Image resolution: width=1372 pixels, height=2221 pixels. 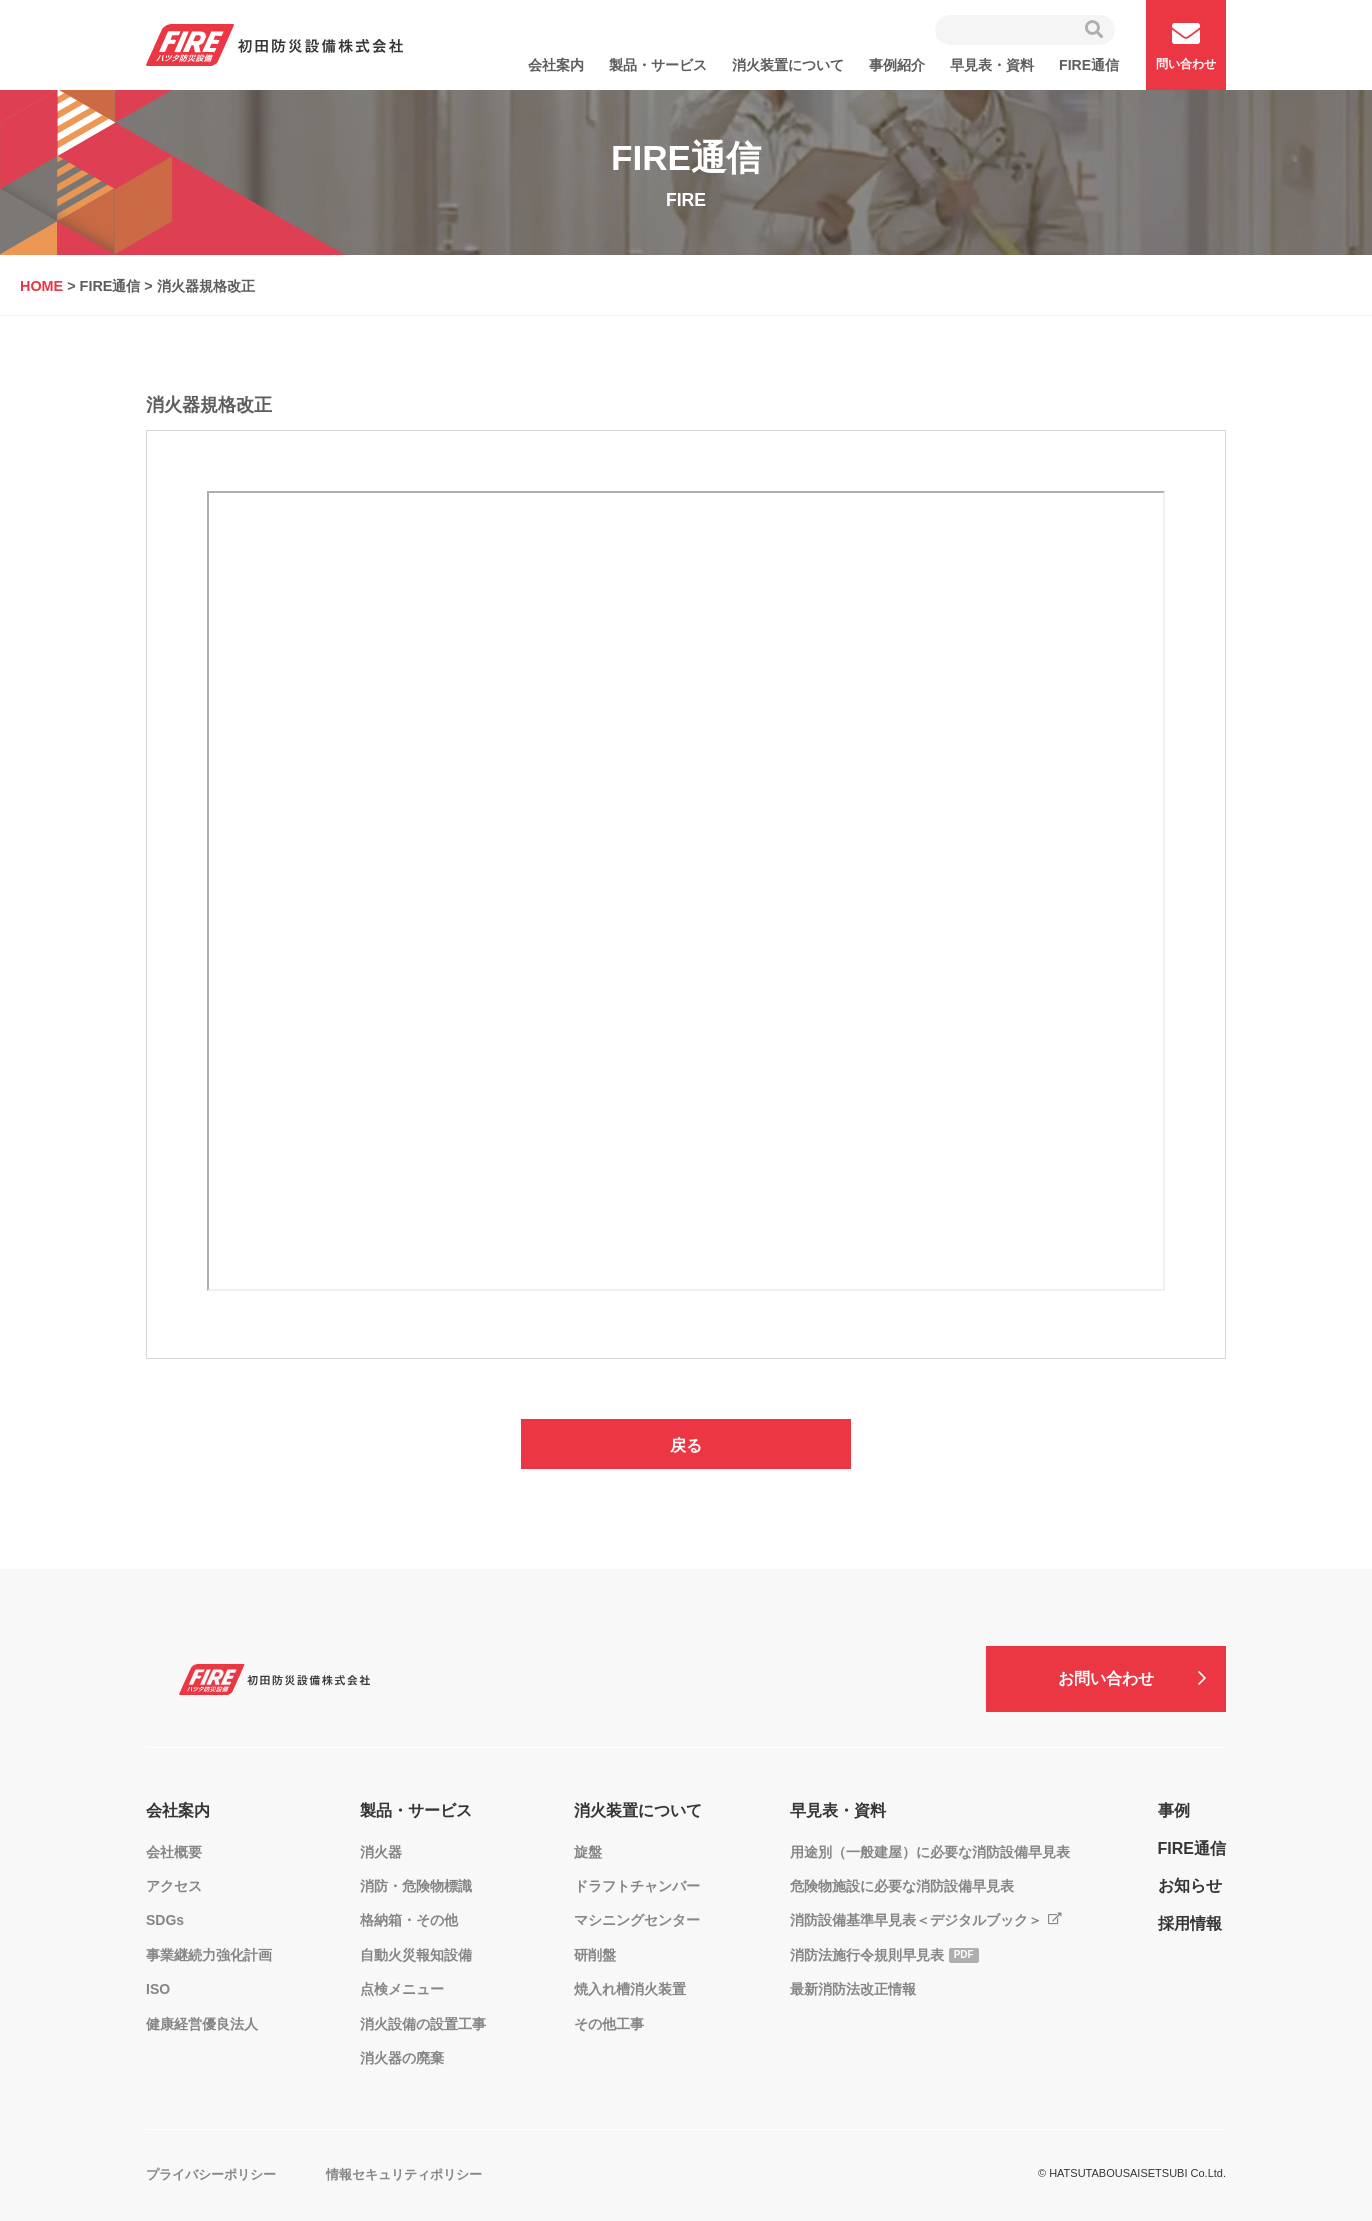 What do you see at coordinates (174, 1852) in the screenshot?
I see `会社概要` at bounding box center [174, 1852].